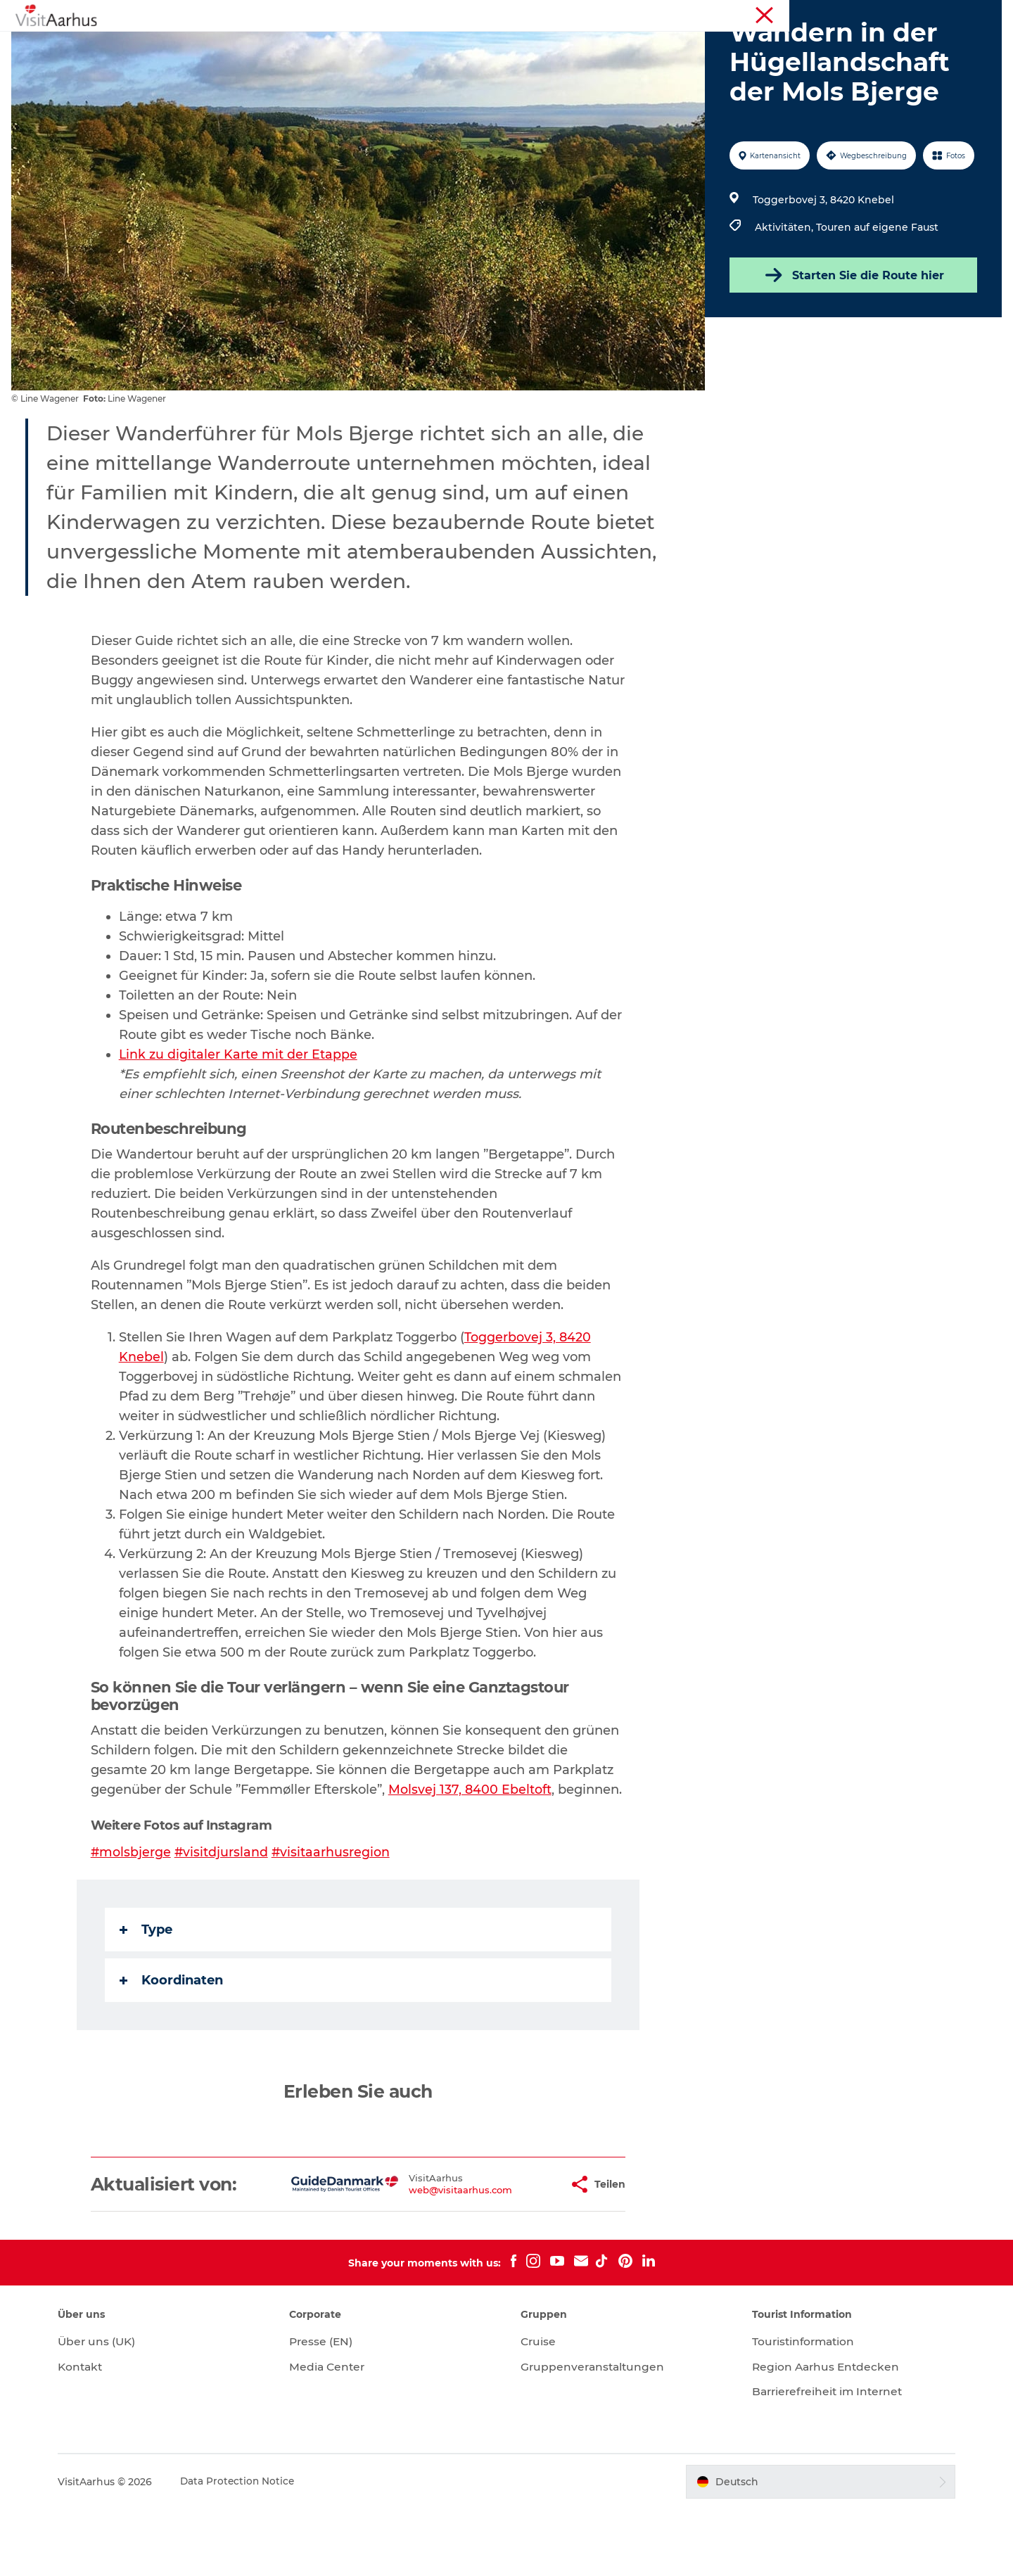  What do you see at coordinates (793, 13) in the screenshot?
I see `Region Aarhus` at bounding box center [793, 13].